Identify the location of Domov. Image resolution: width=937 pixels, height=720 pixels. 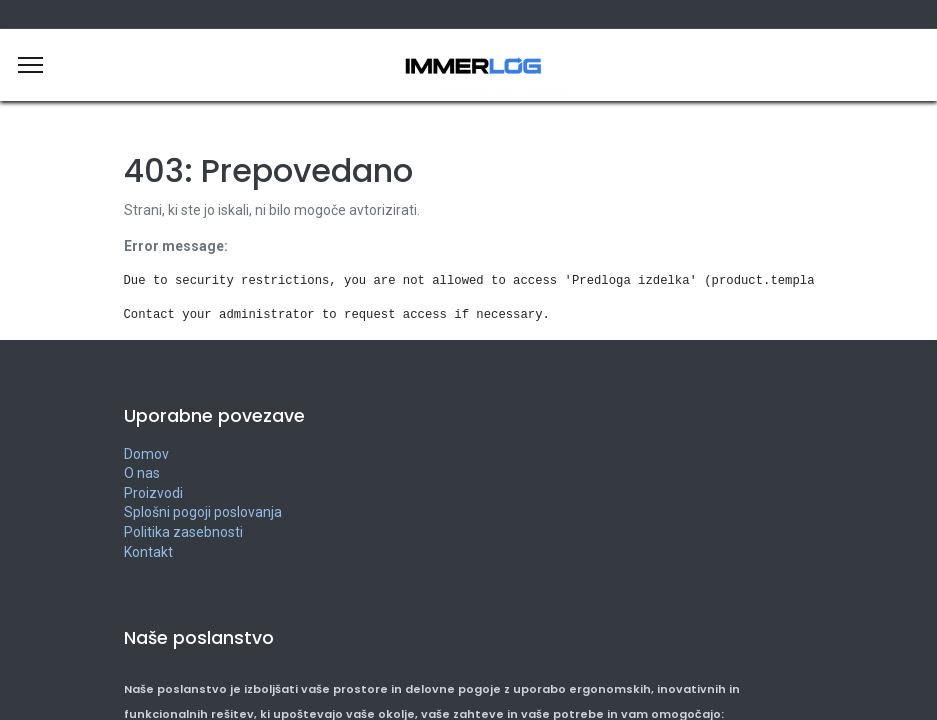
(146, 454).